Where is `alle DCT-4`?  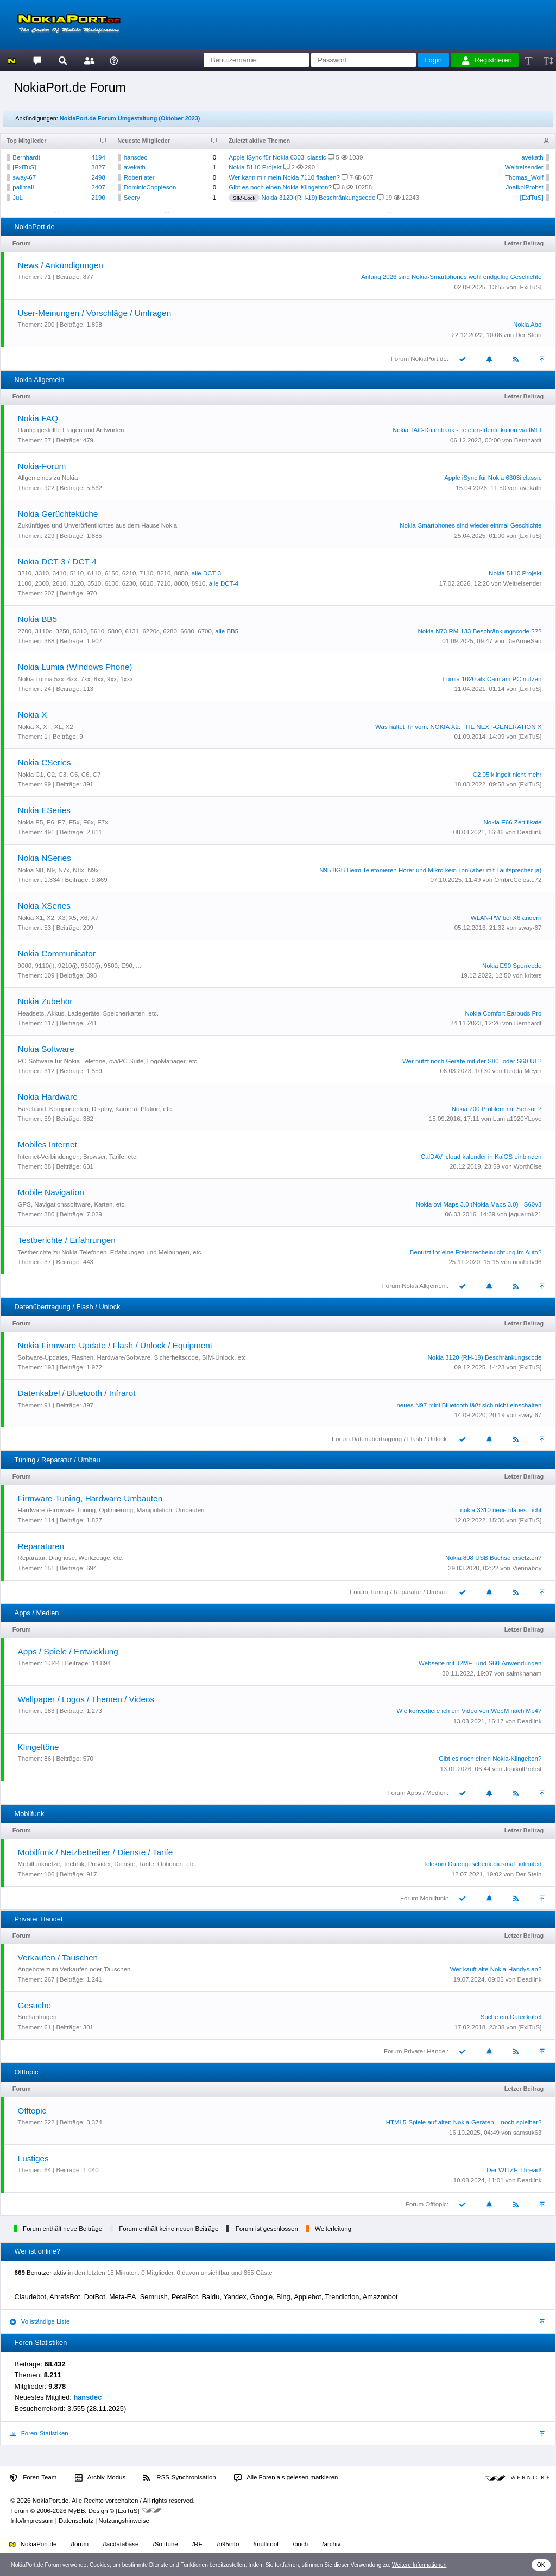
alle DCT-4 is located at coordinates (223, 583).